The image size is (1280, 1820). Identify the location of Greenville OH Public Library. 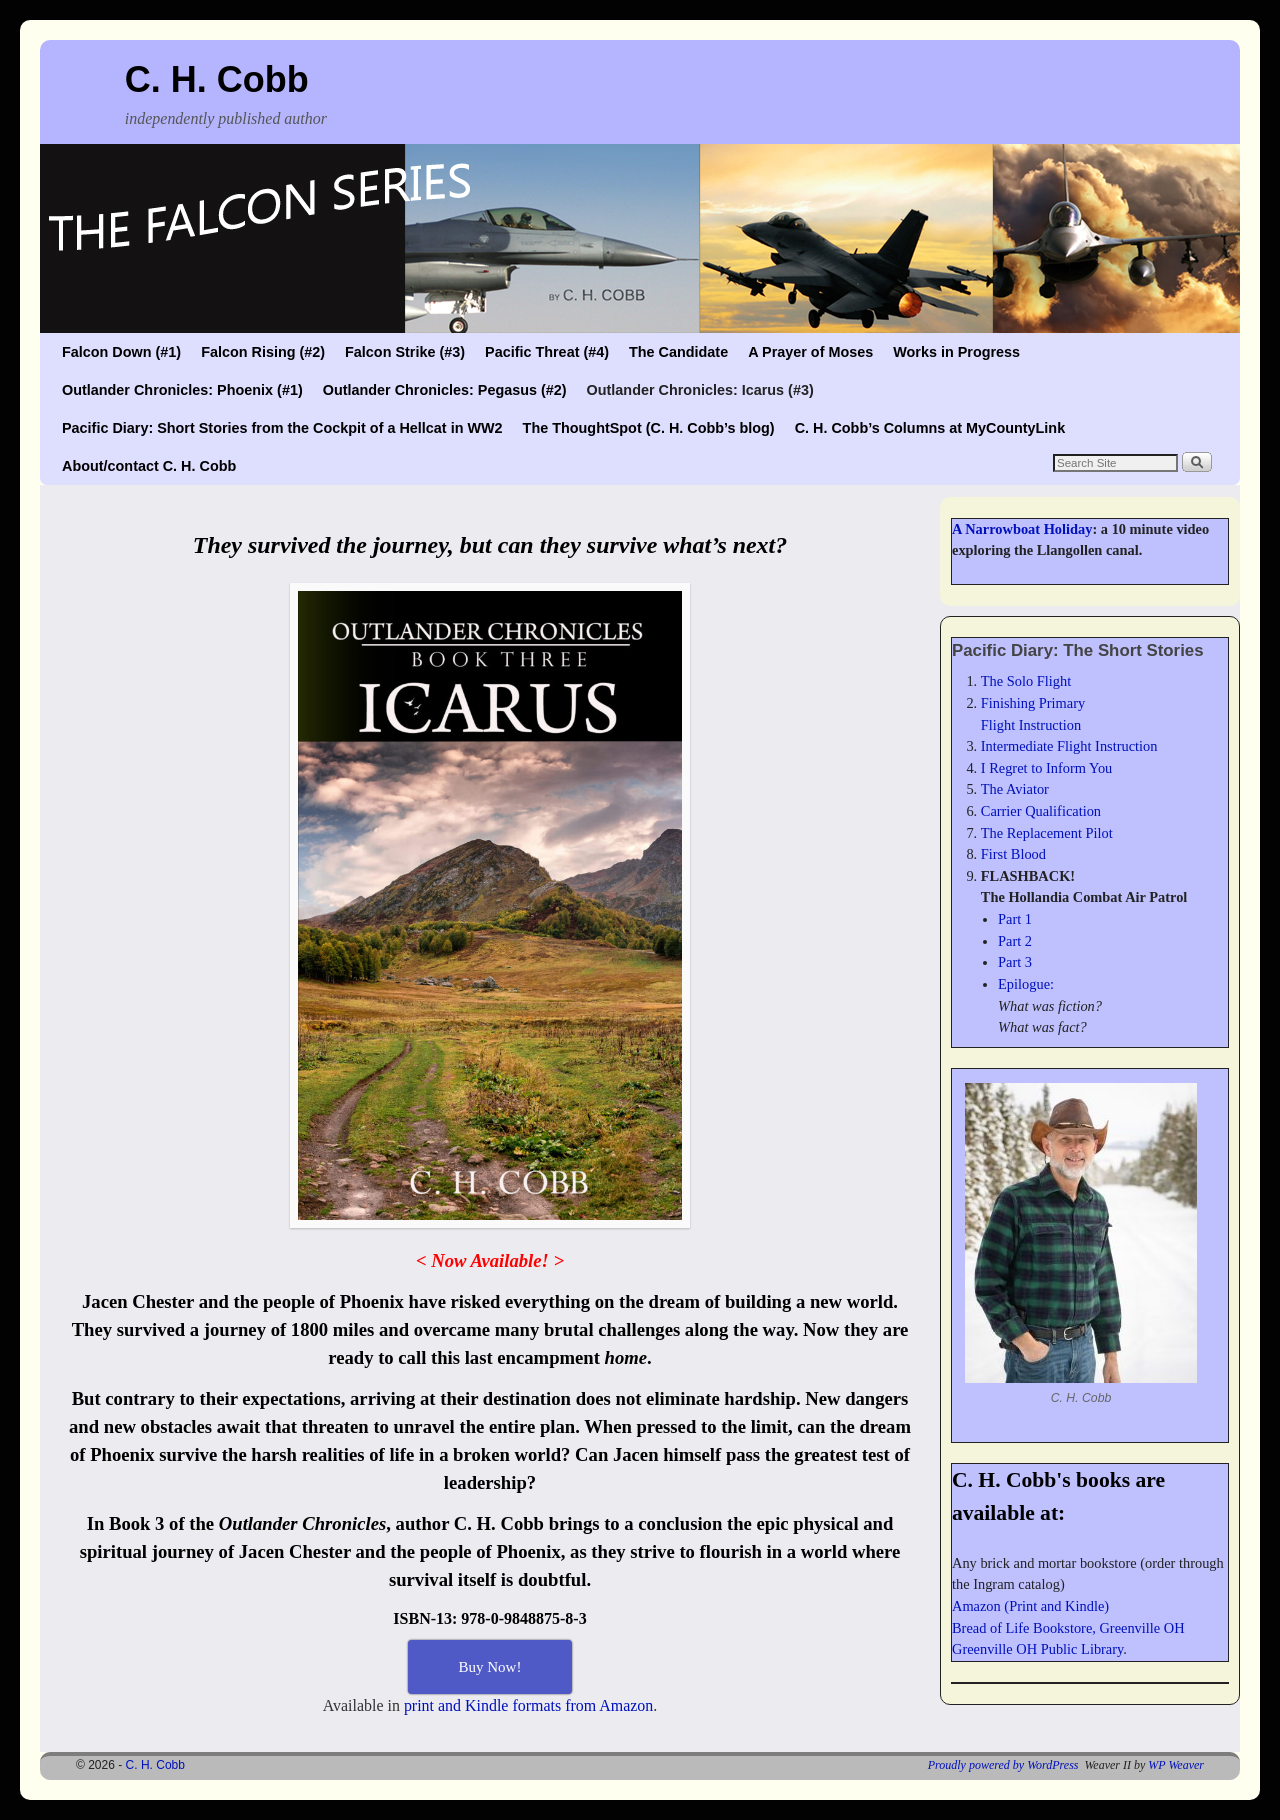
(1037, 1649).